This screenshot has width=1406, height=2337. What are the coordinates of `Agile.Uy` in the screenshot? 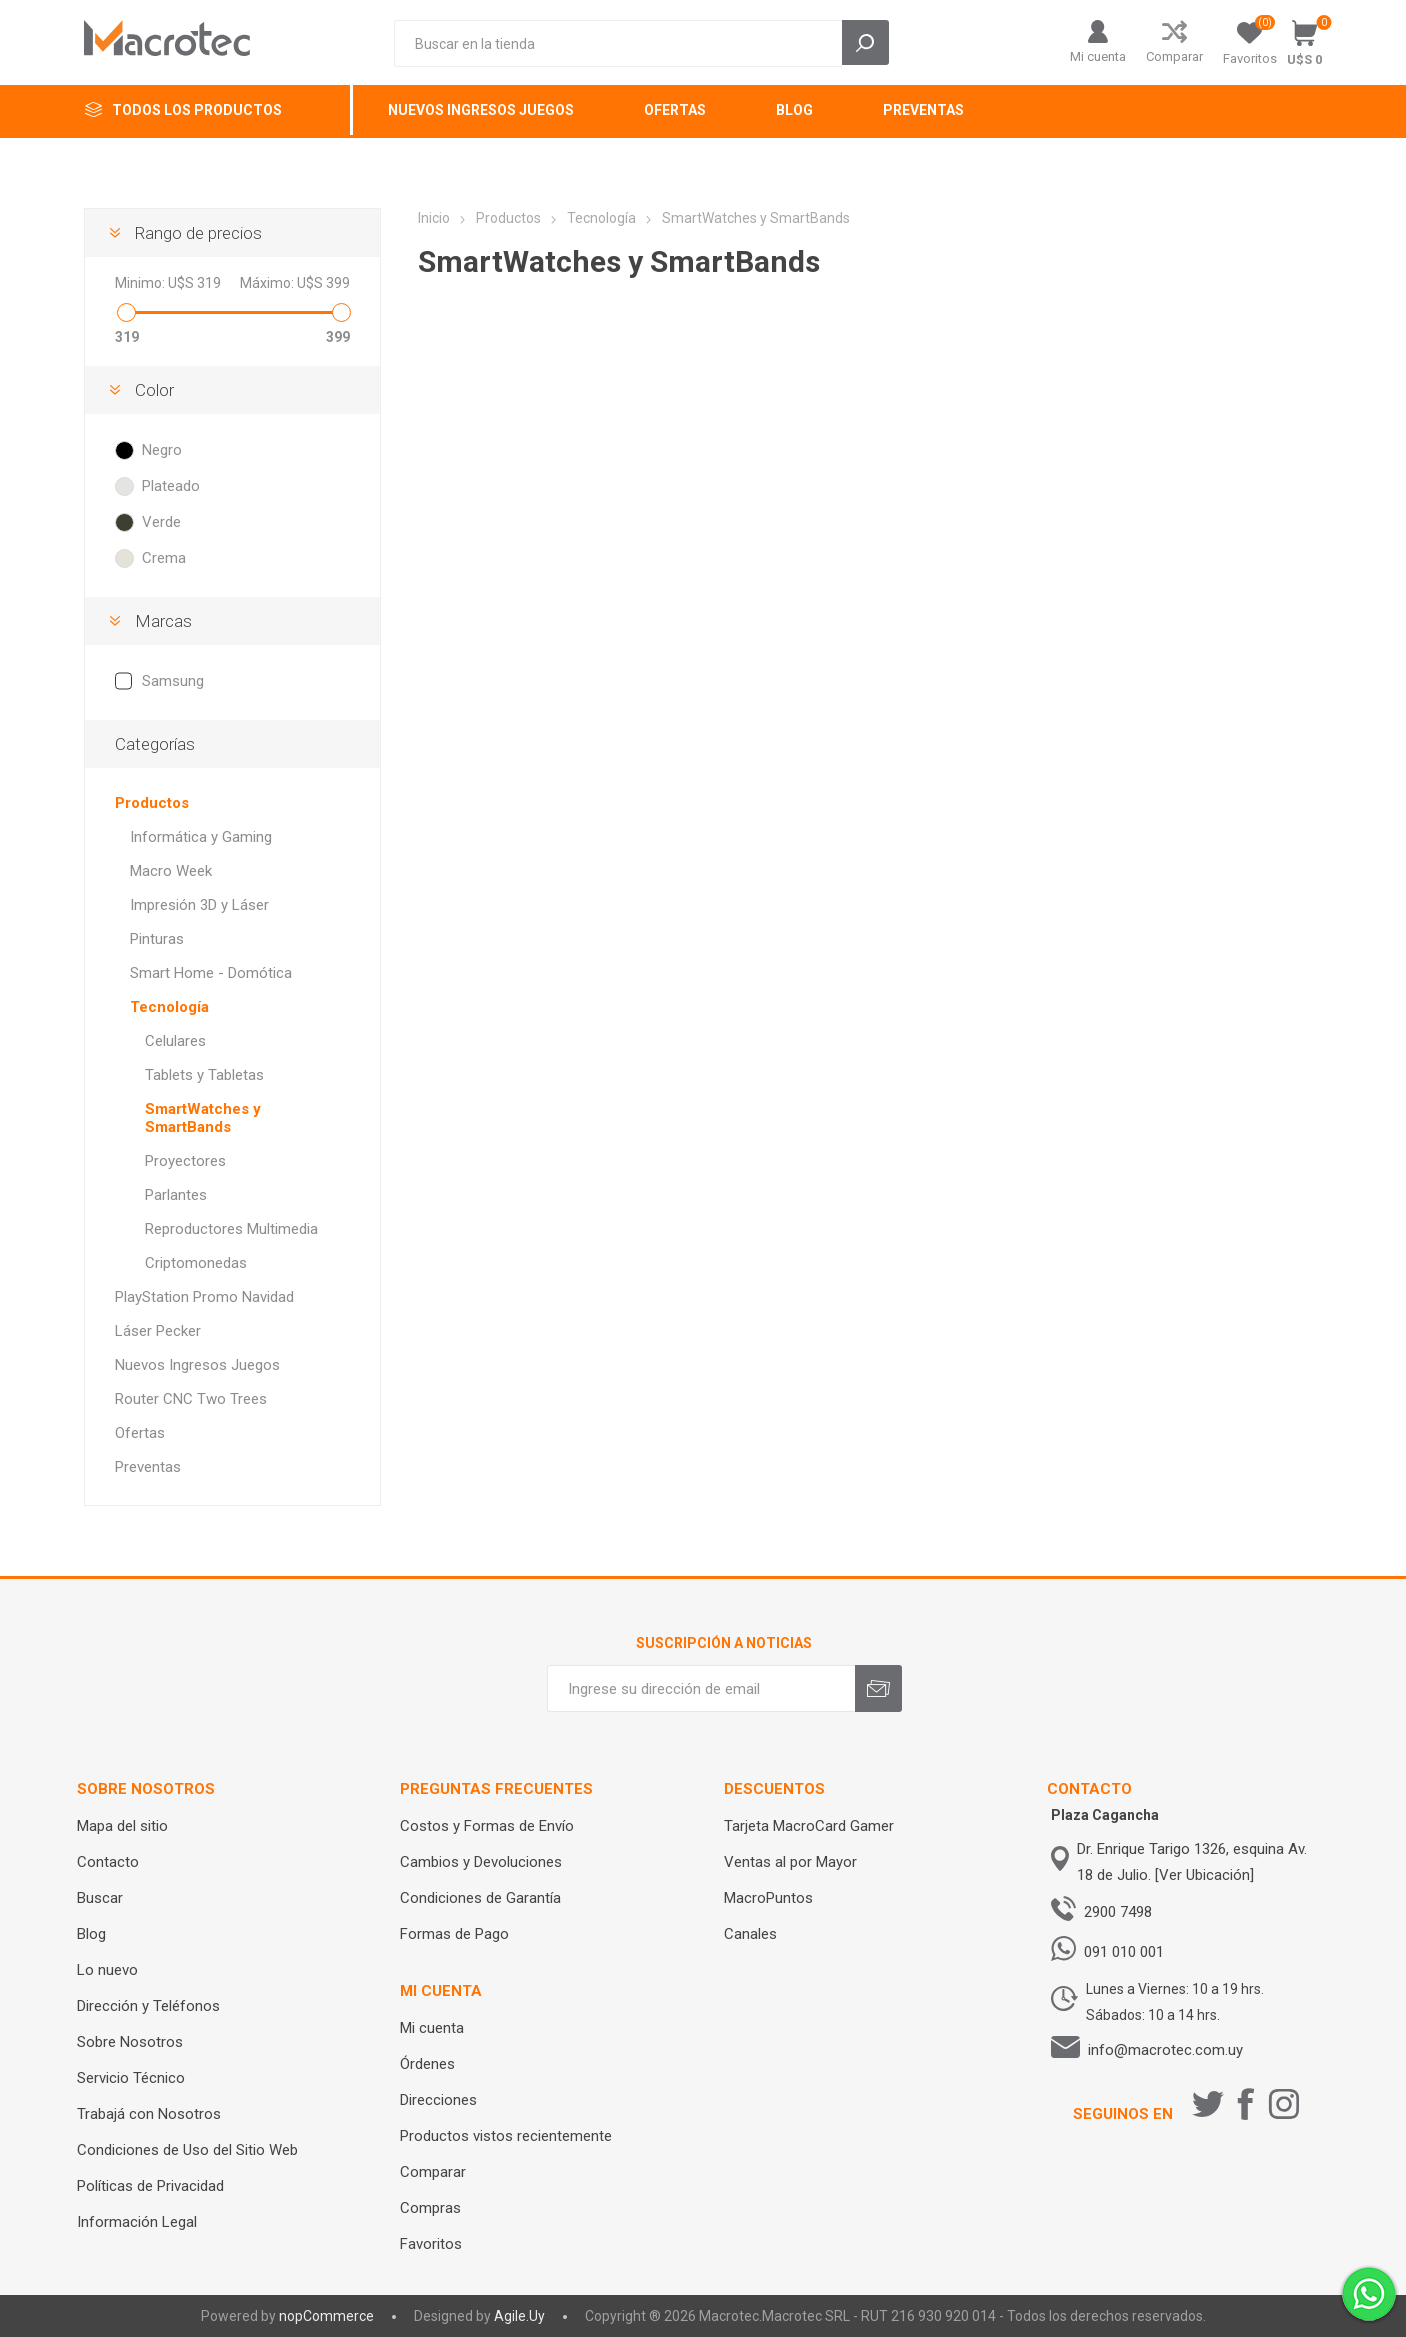 It's located at (519, 2316).